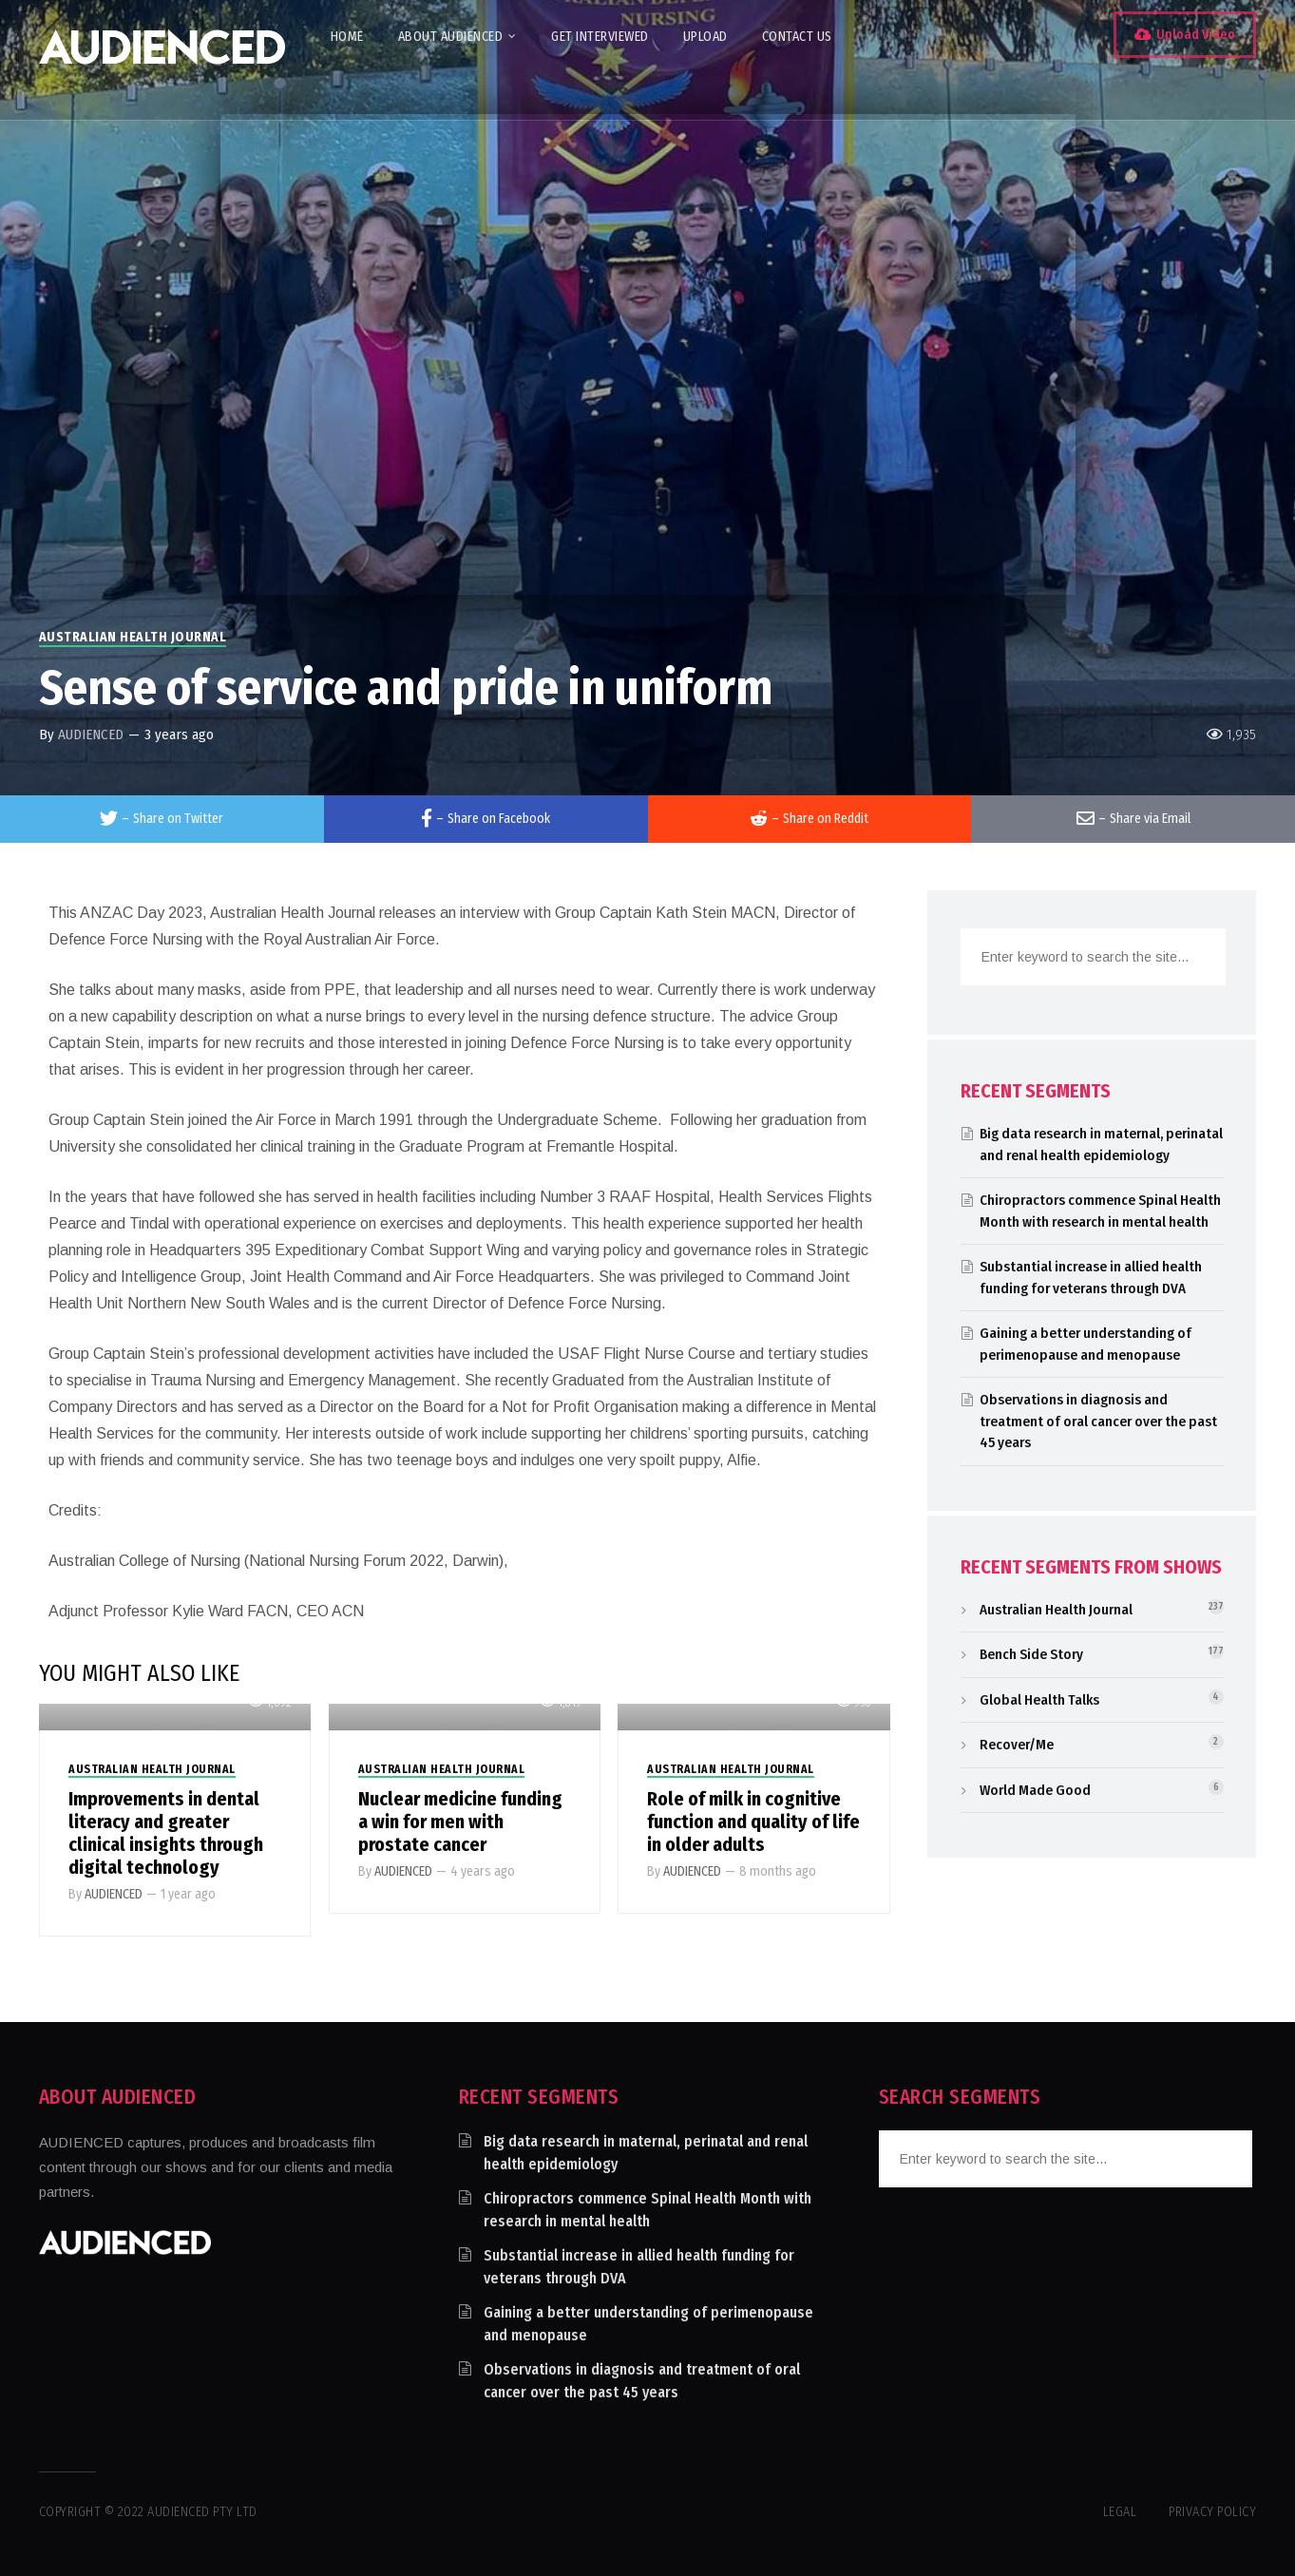  I want to click on Australian Health Journal, so click(133, 637).